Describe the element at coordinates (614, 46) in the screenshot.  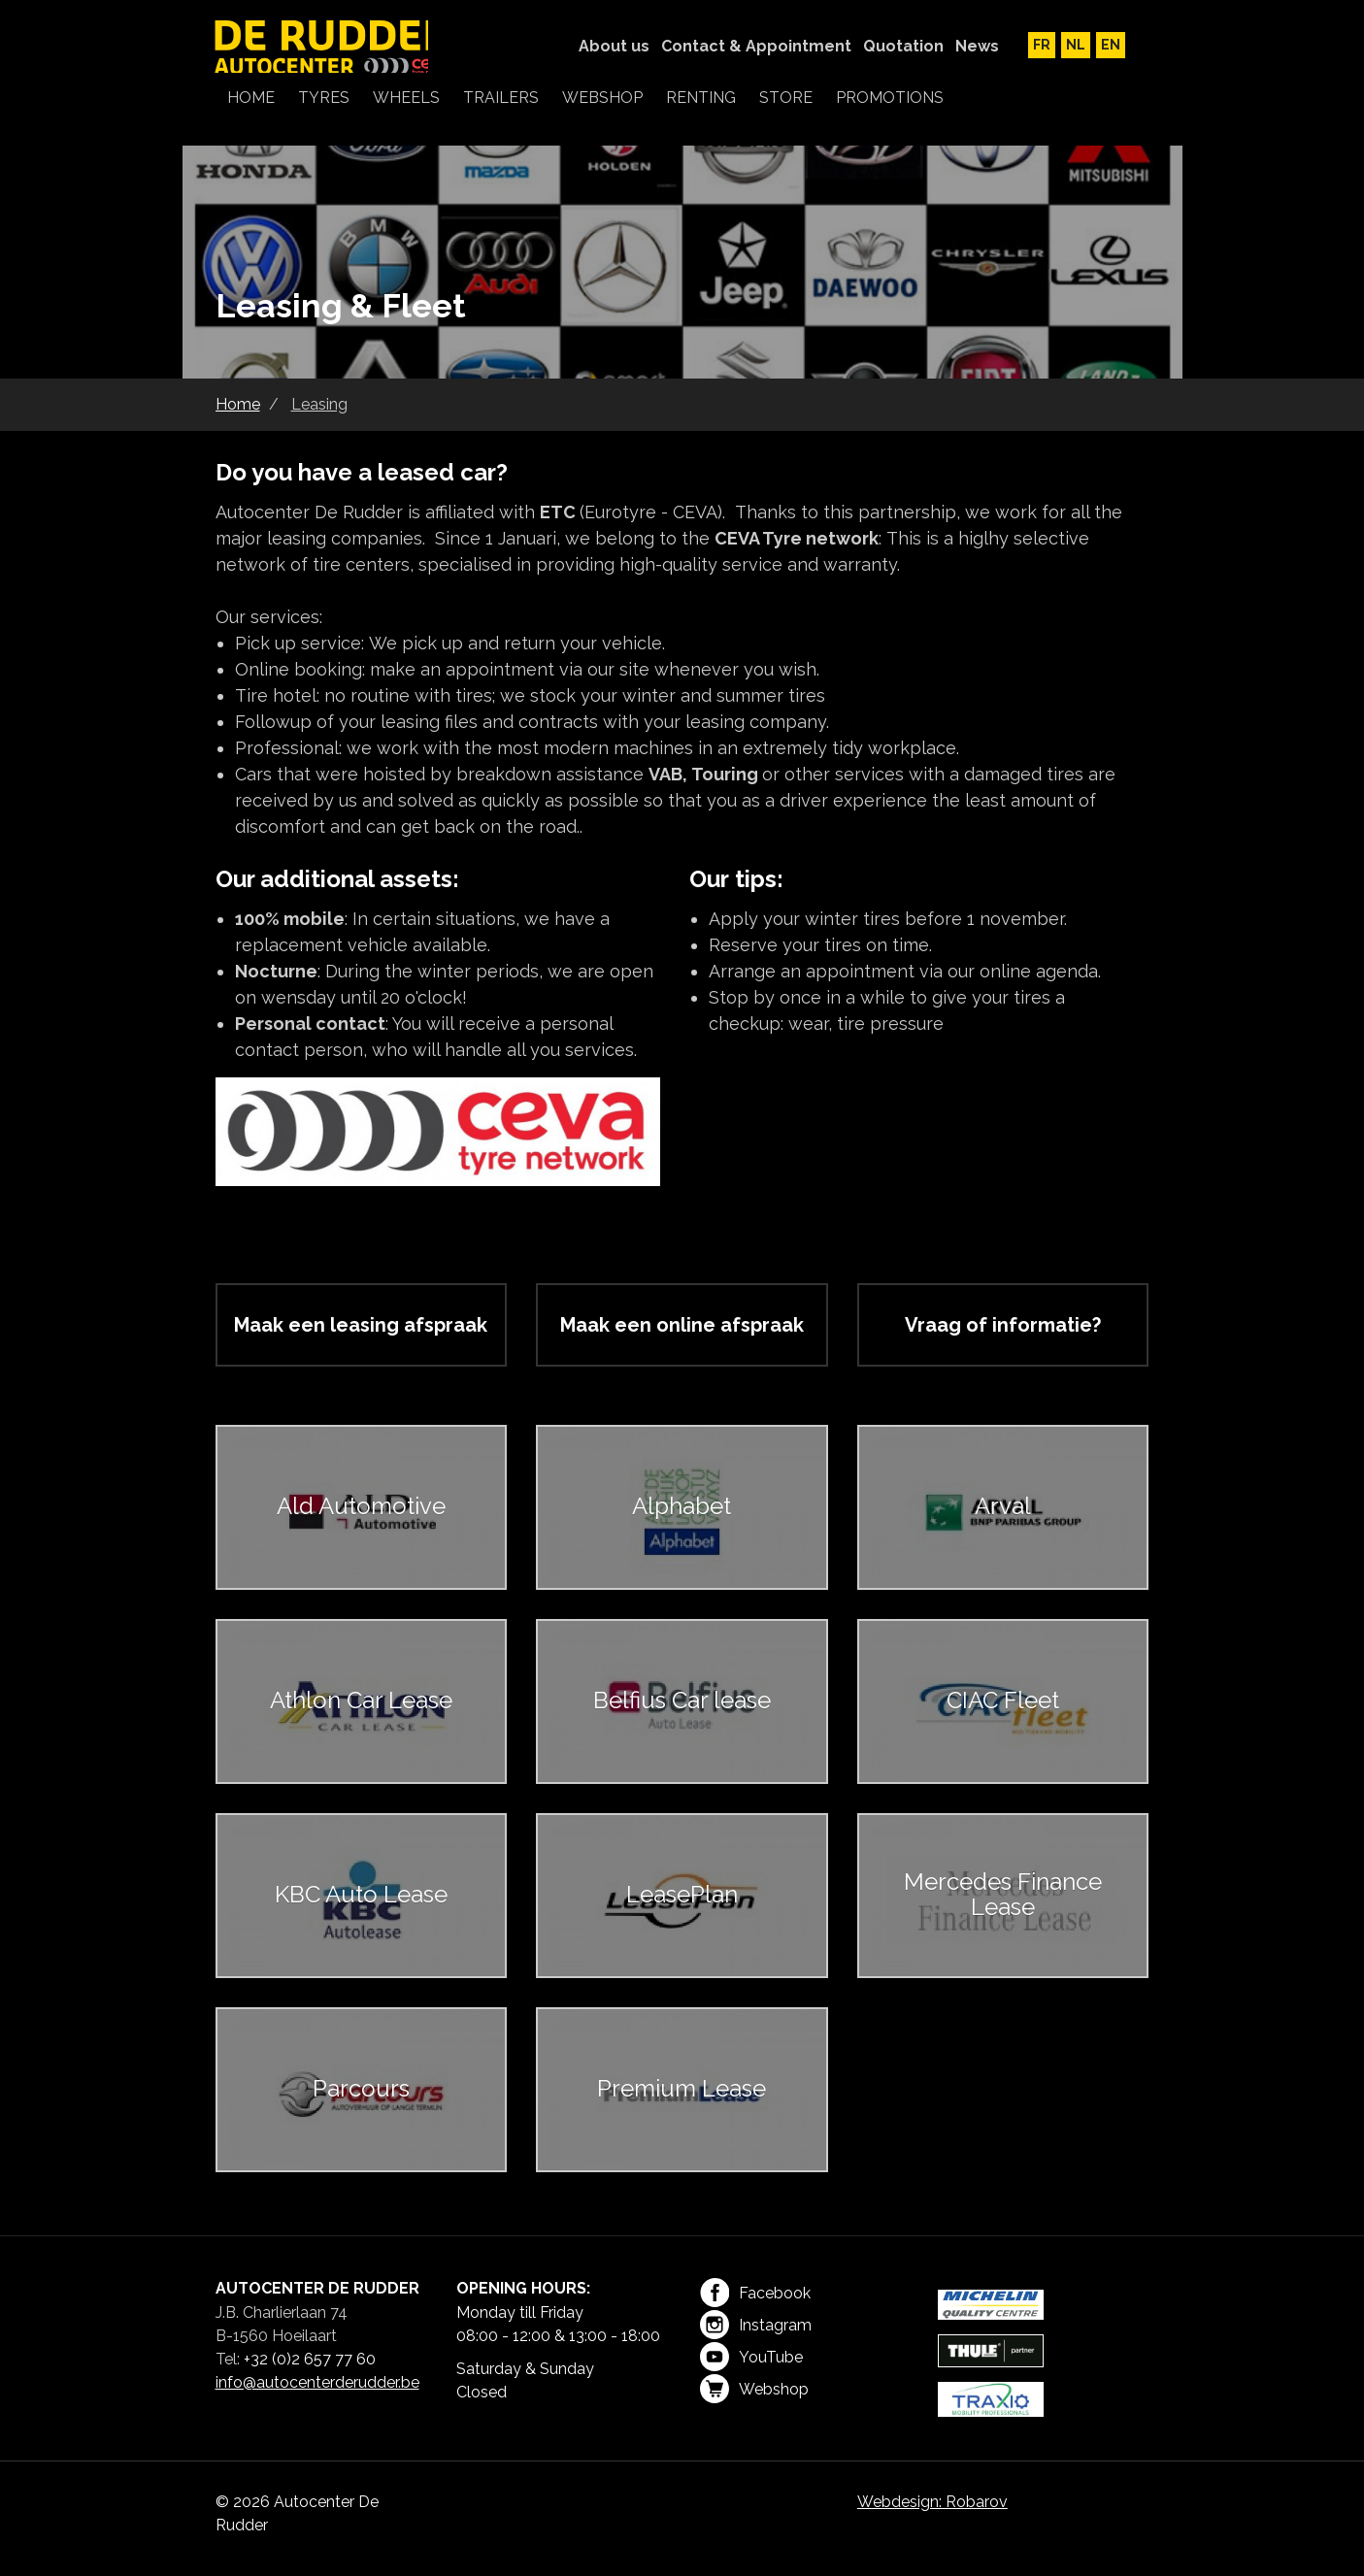
I see `About us` at that location.